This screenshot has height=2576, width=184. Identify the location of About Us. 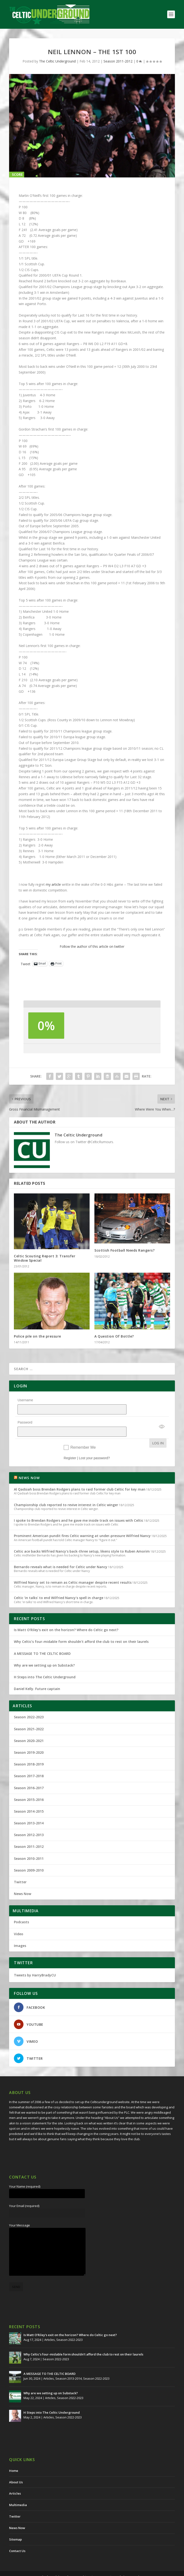
(16, 2470).